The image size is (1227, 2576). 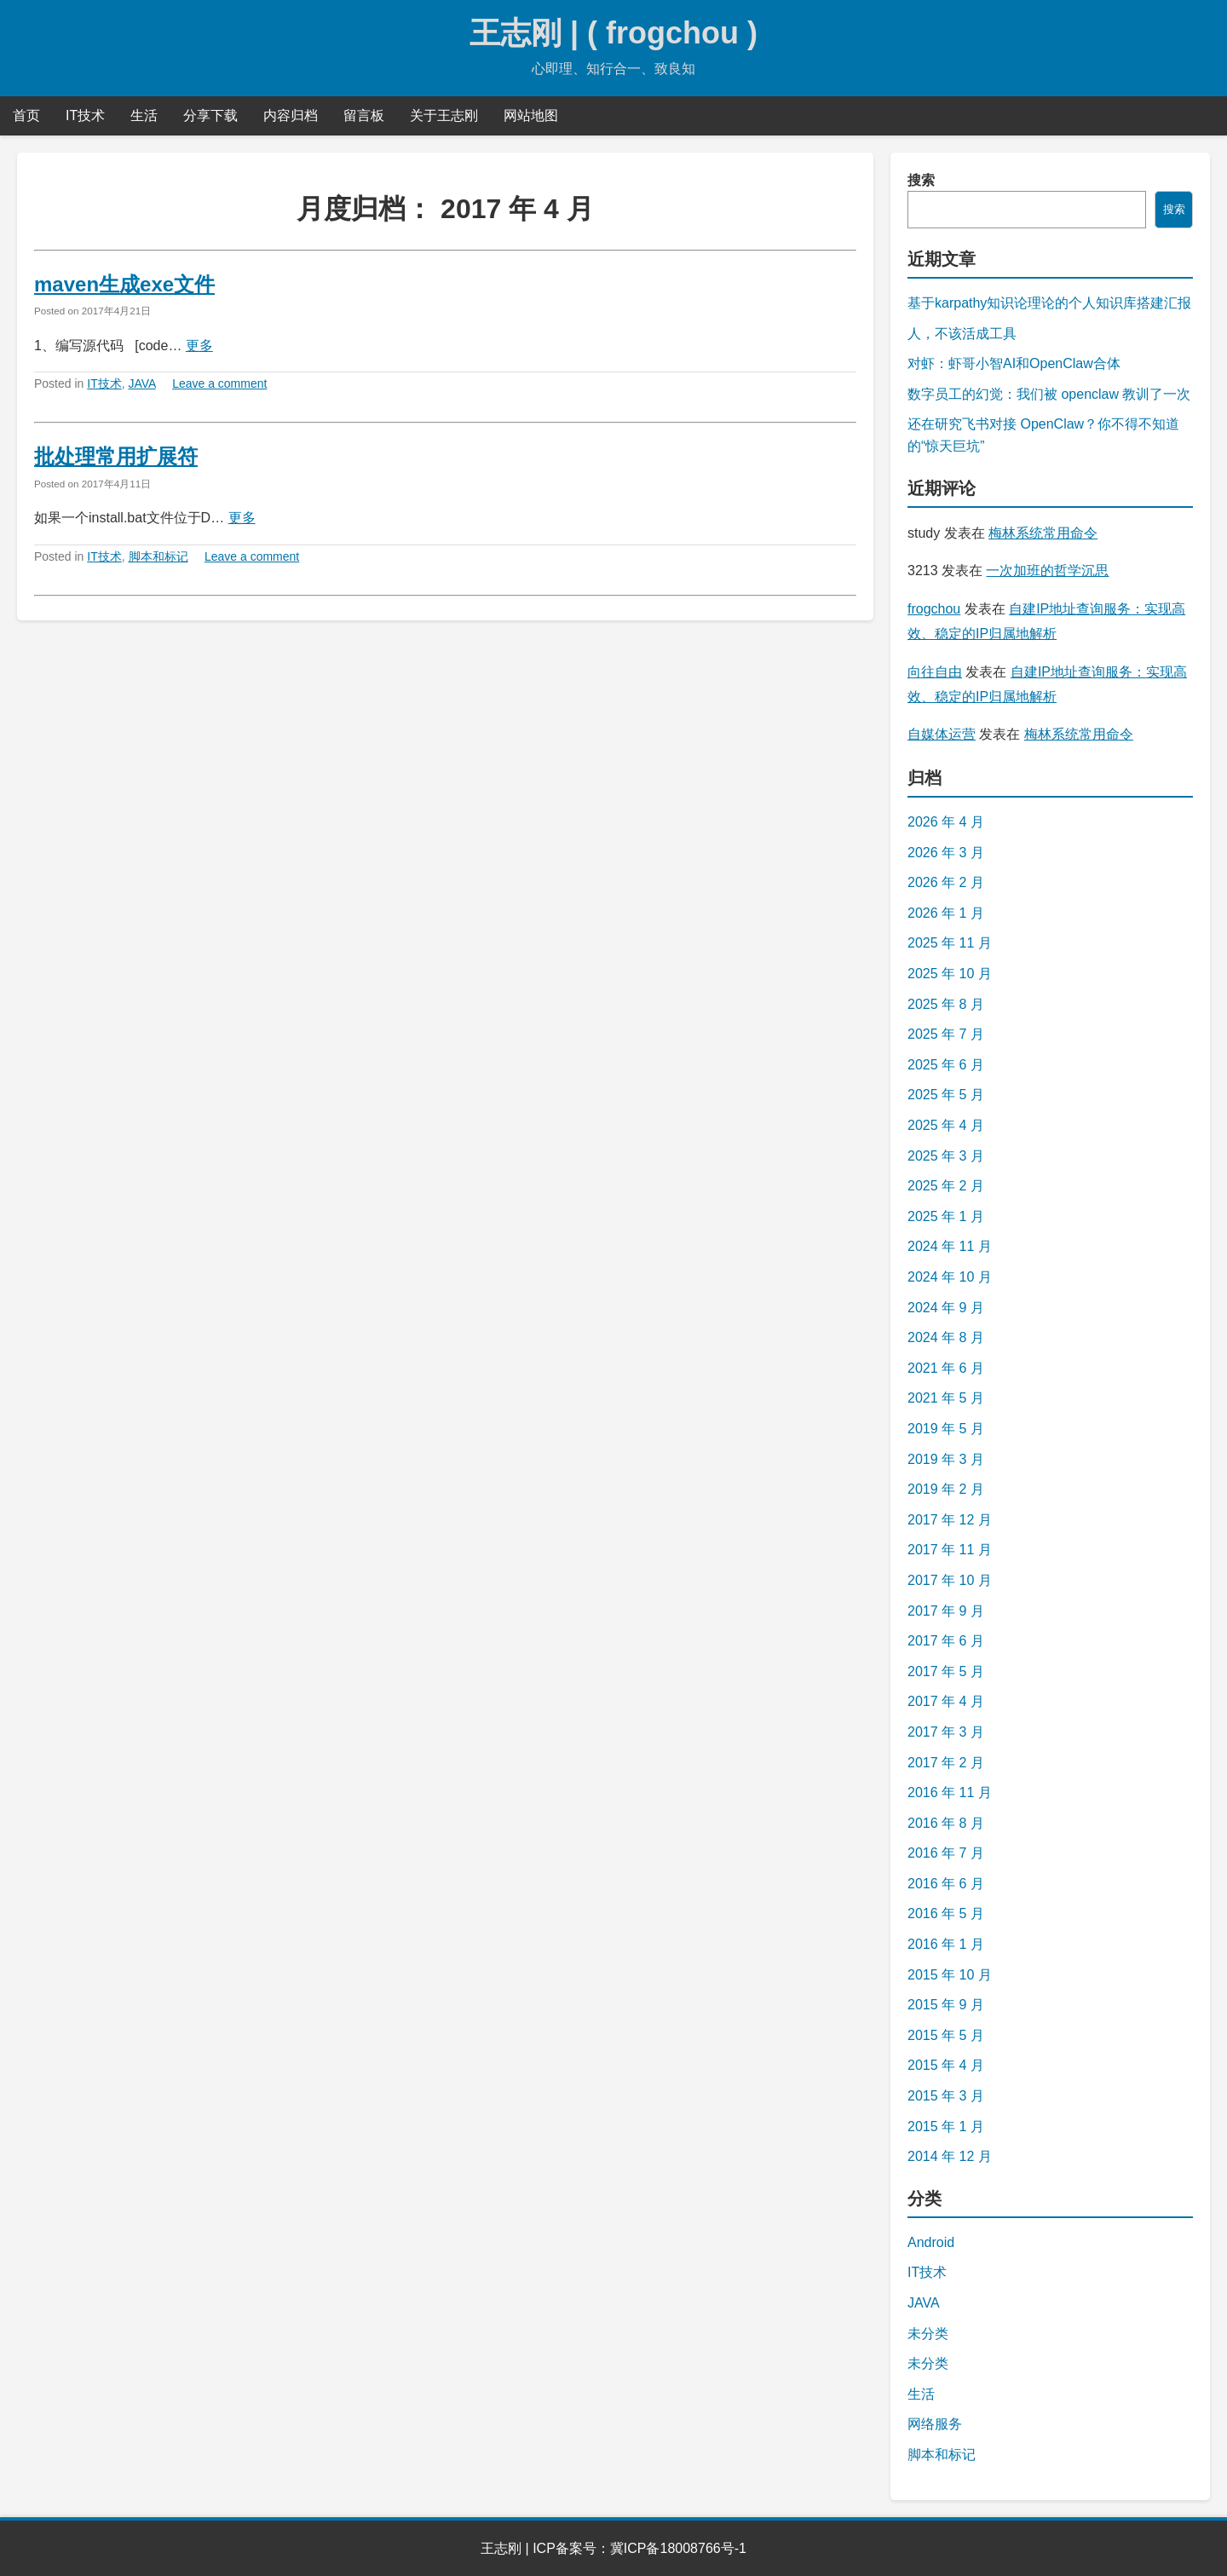 I want to click on 2017 年 9 月, so click(x=945, y=1611).